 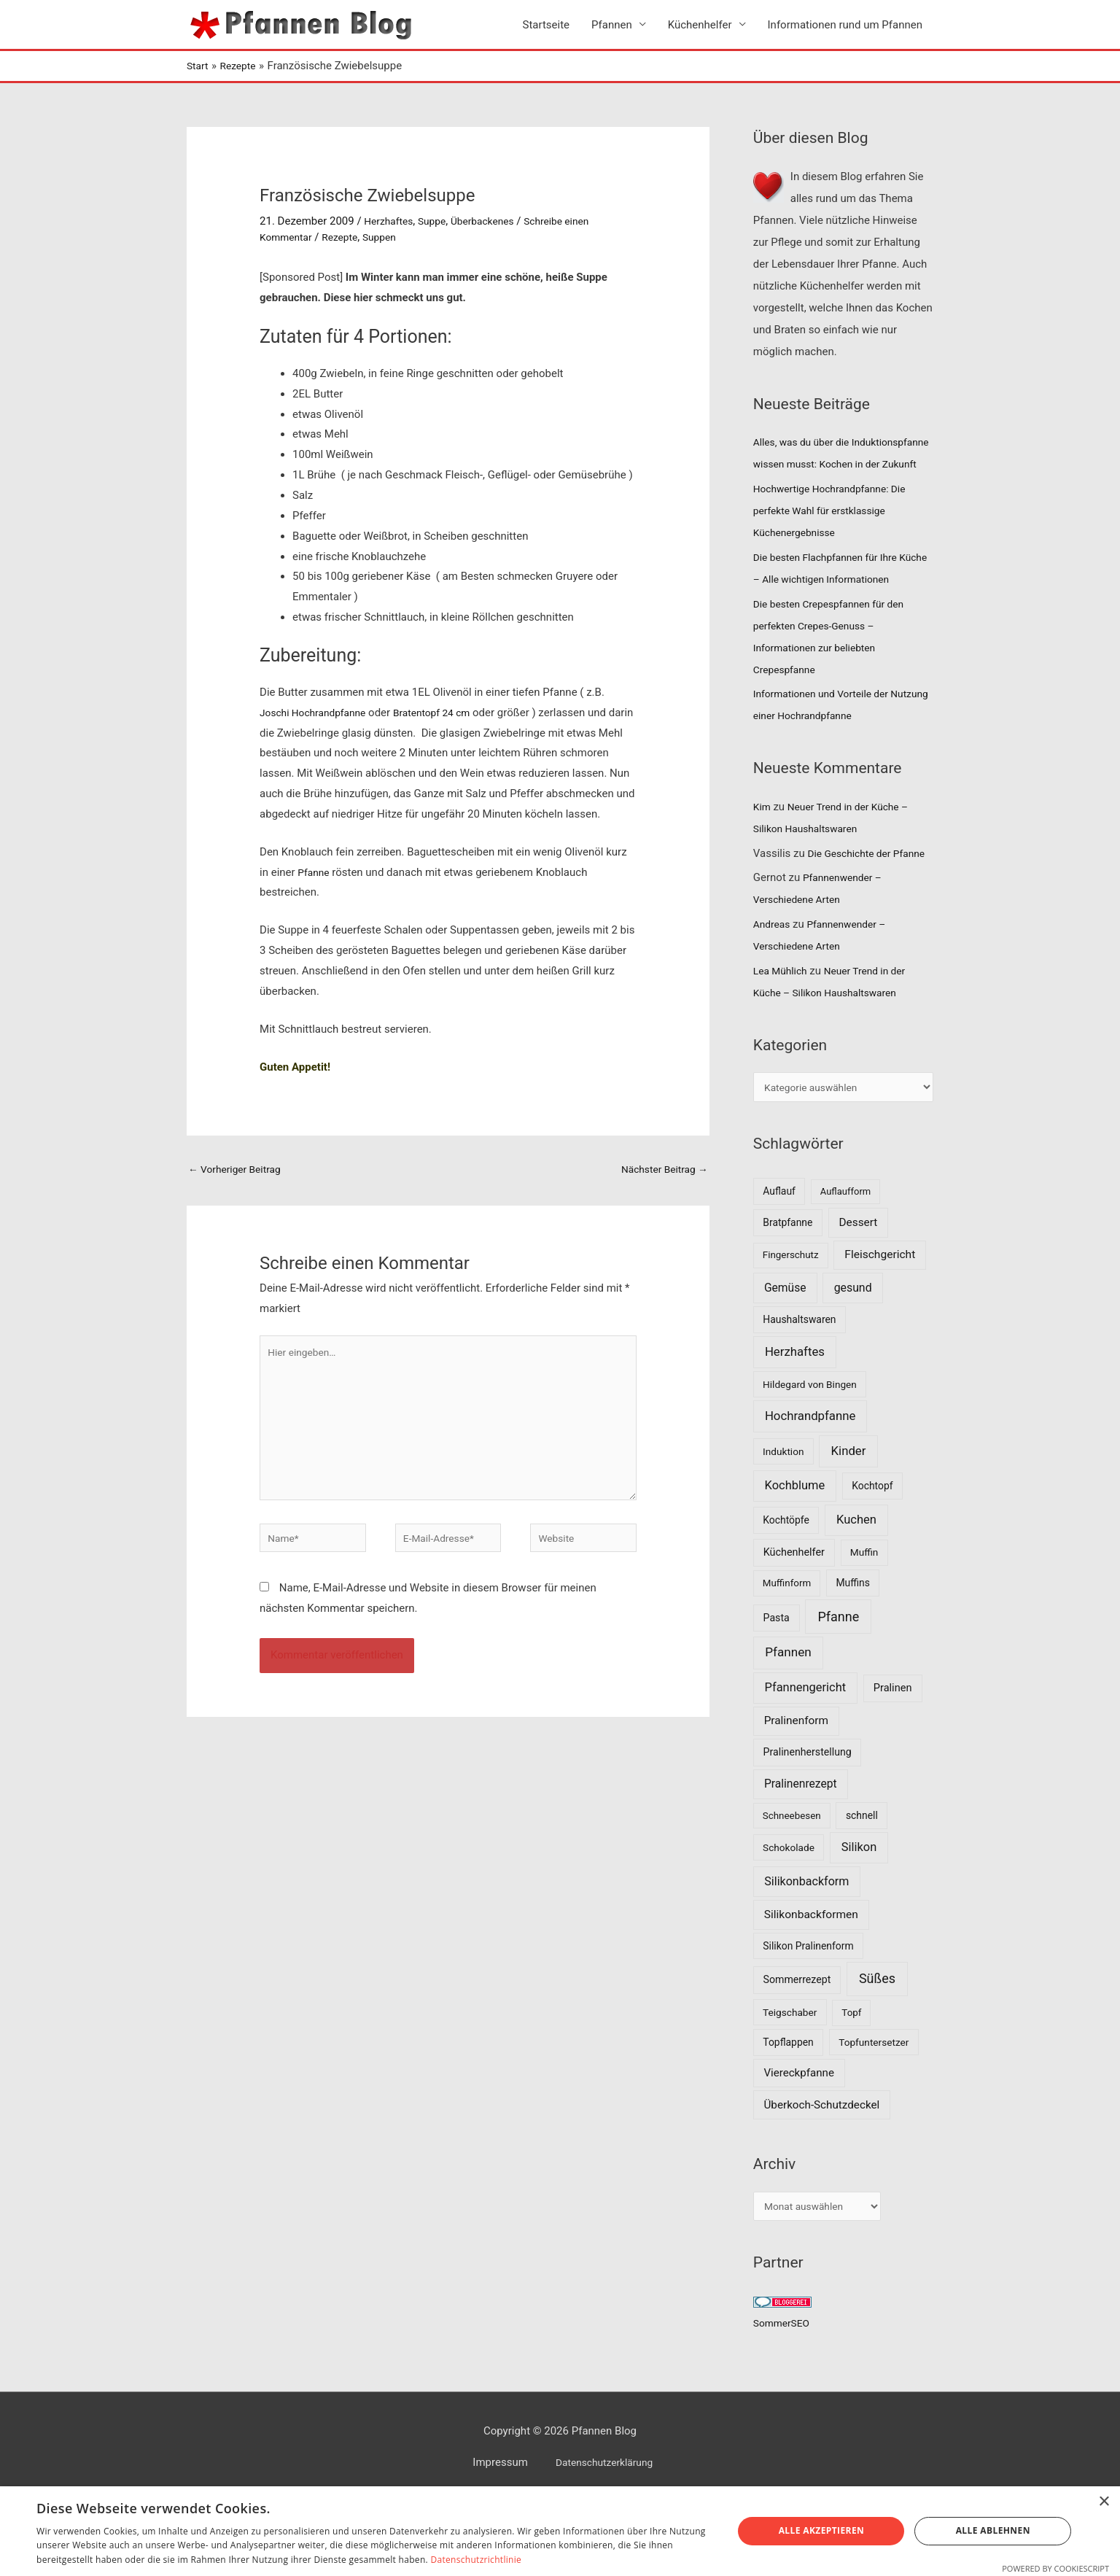 What do you see at coordinates (796, 1791) in the screenshot?
I see `Pralinenform [Pralinenform (16 Einträge)]` at bounding box center [796, 1791].